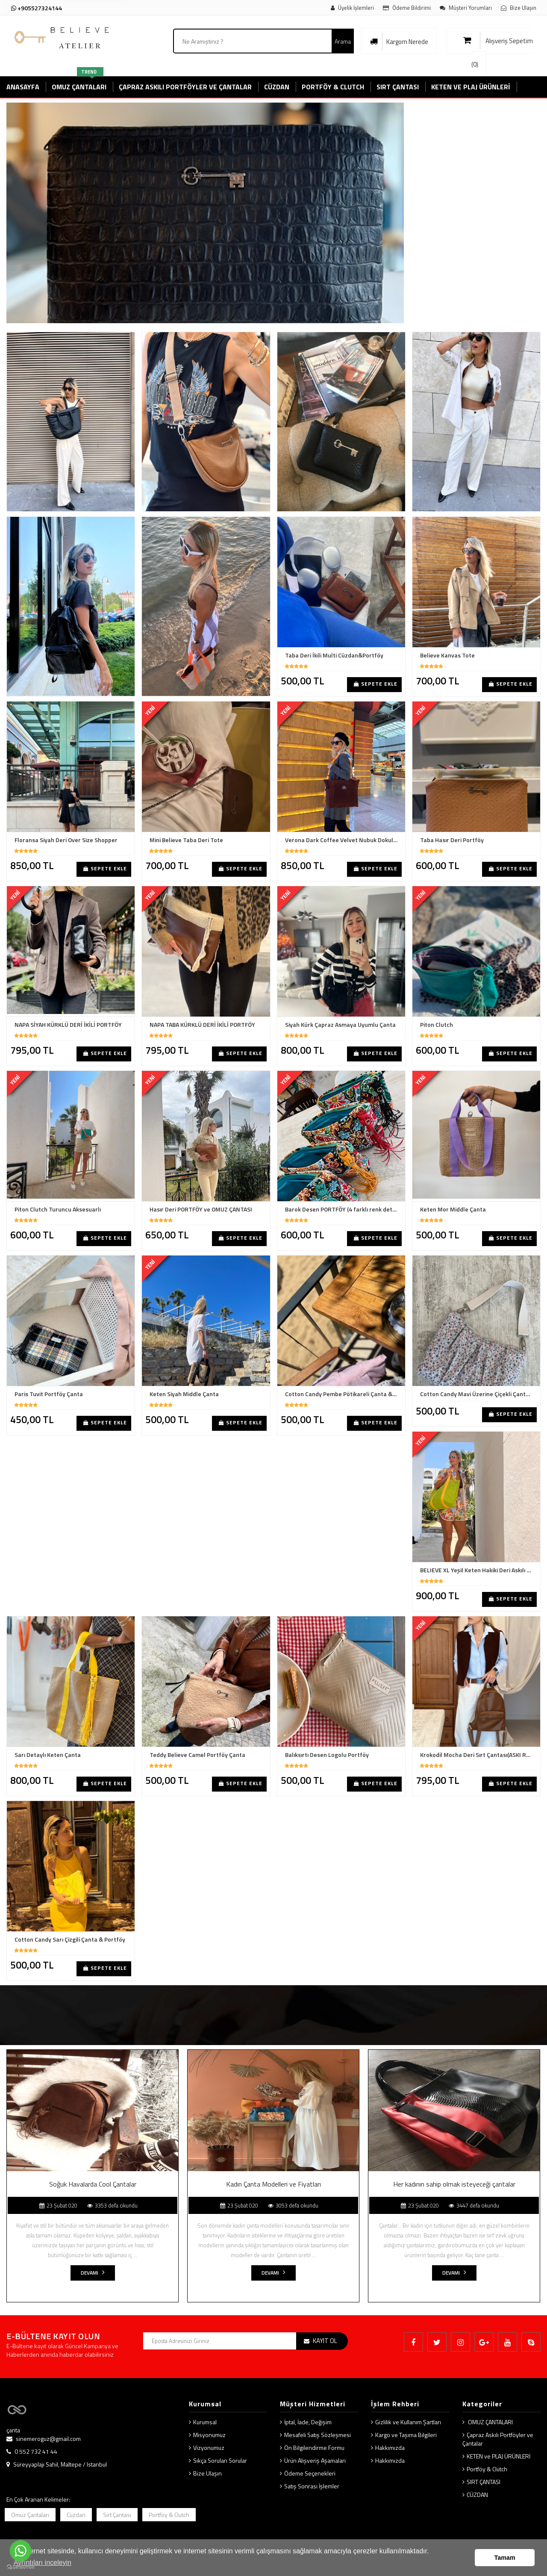 The width and height of the screenshot is (547, 2576). Describe the element at coordinates (273, 2184) in the screenshot. I see `Kadın Çanta Modelleri ve Fiyatları` at that location.